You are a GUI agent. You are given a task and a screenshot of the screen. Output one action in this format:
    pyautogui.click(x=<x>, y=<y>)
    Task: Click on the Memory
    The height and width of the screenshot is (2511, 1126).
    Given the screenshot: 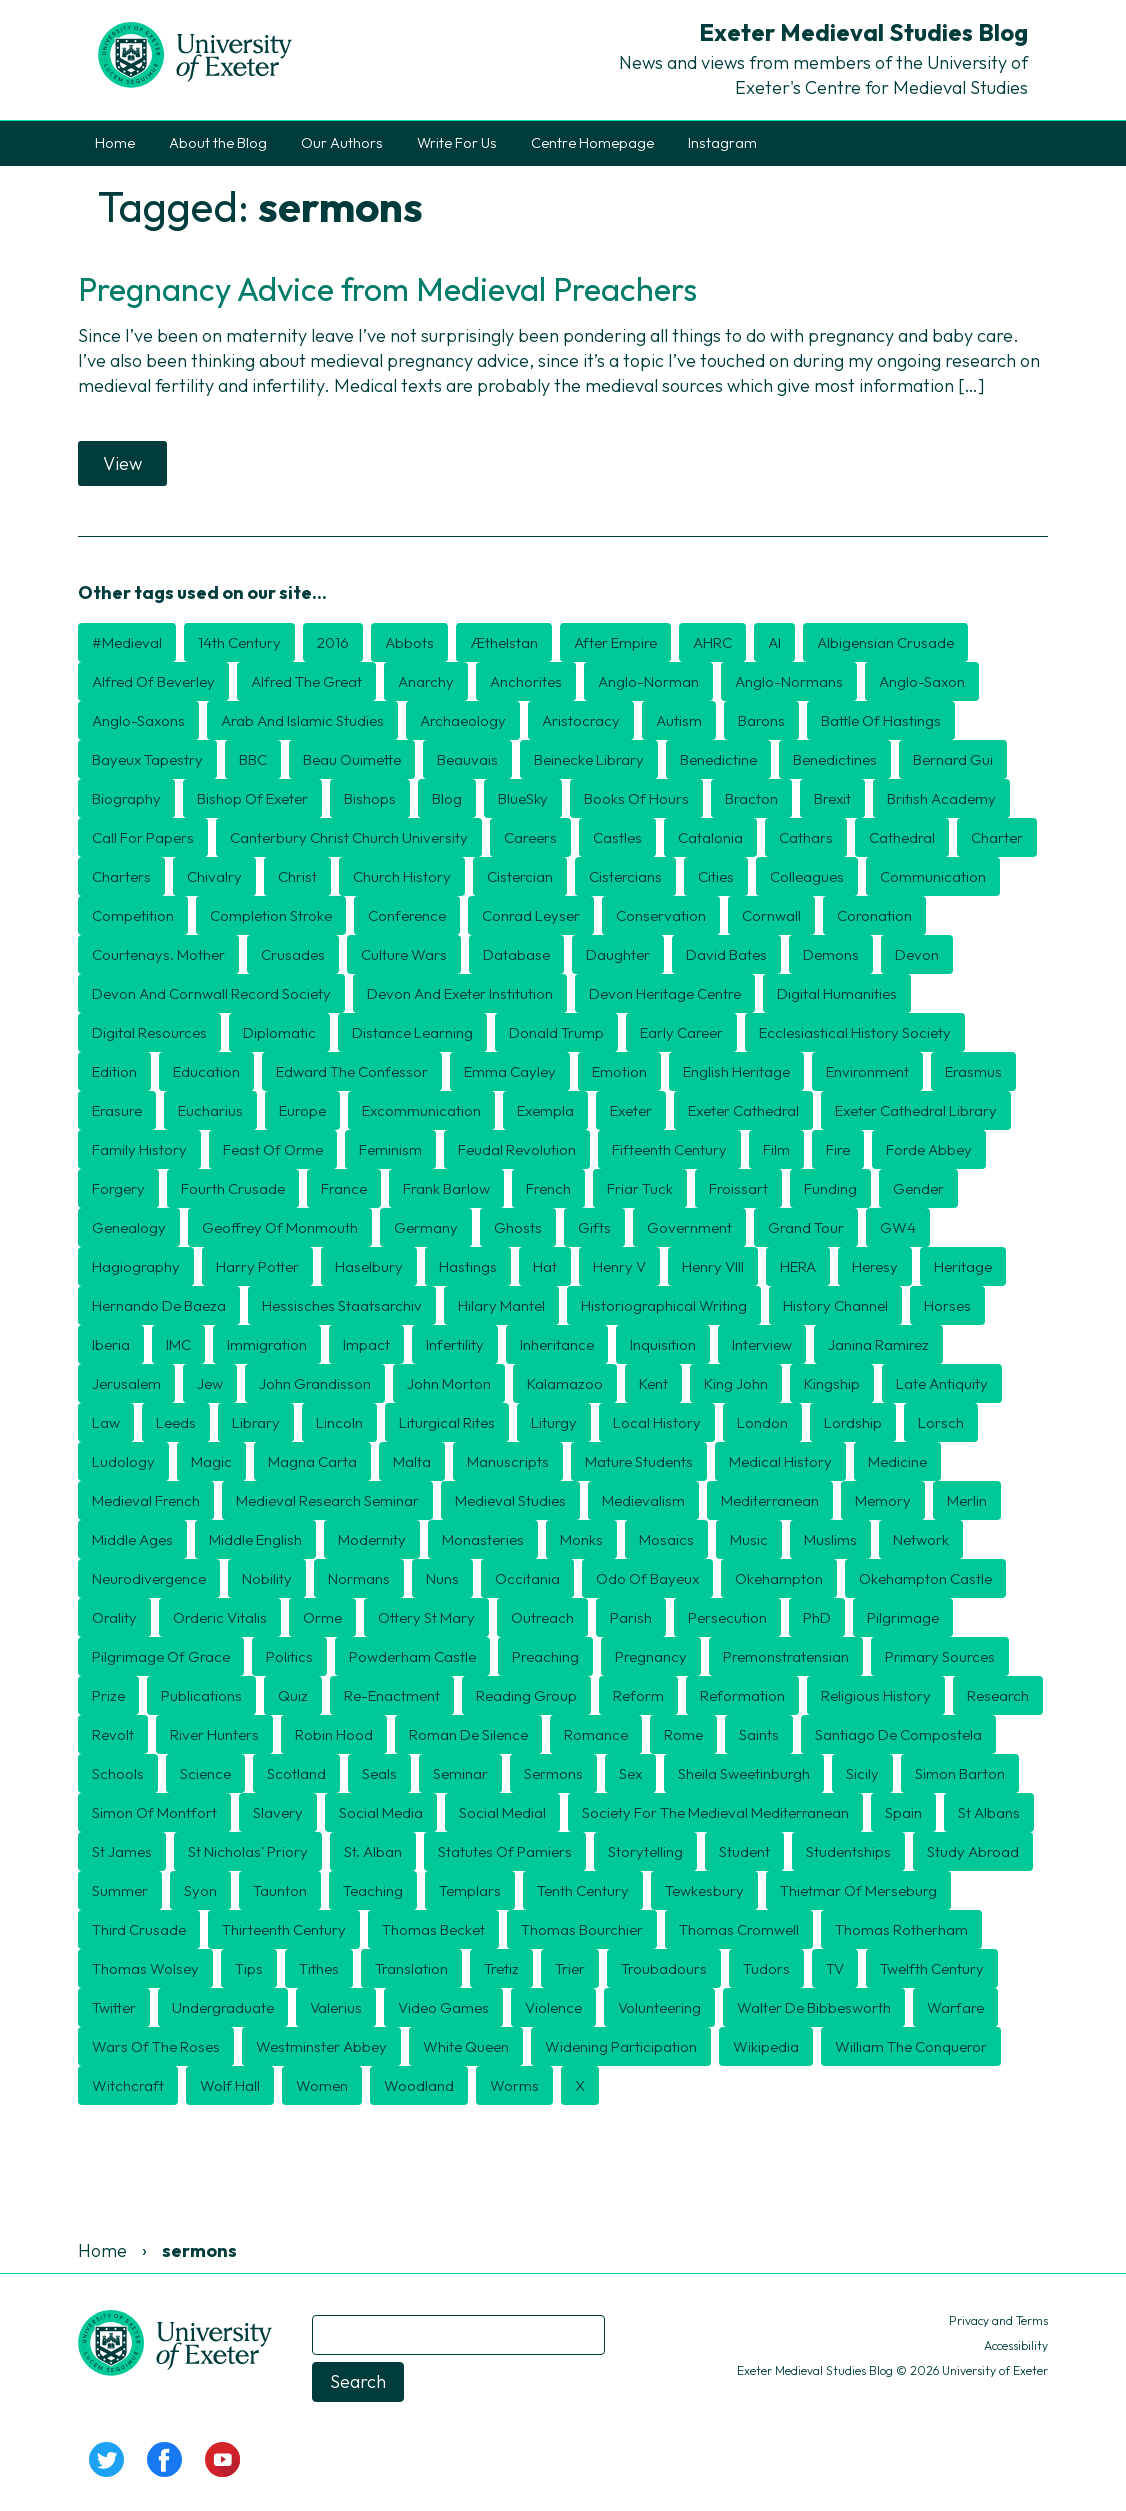 What is the action you would take?
    pyautogui.click(x=883, y=1500)
    